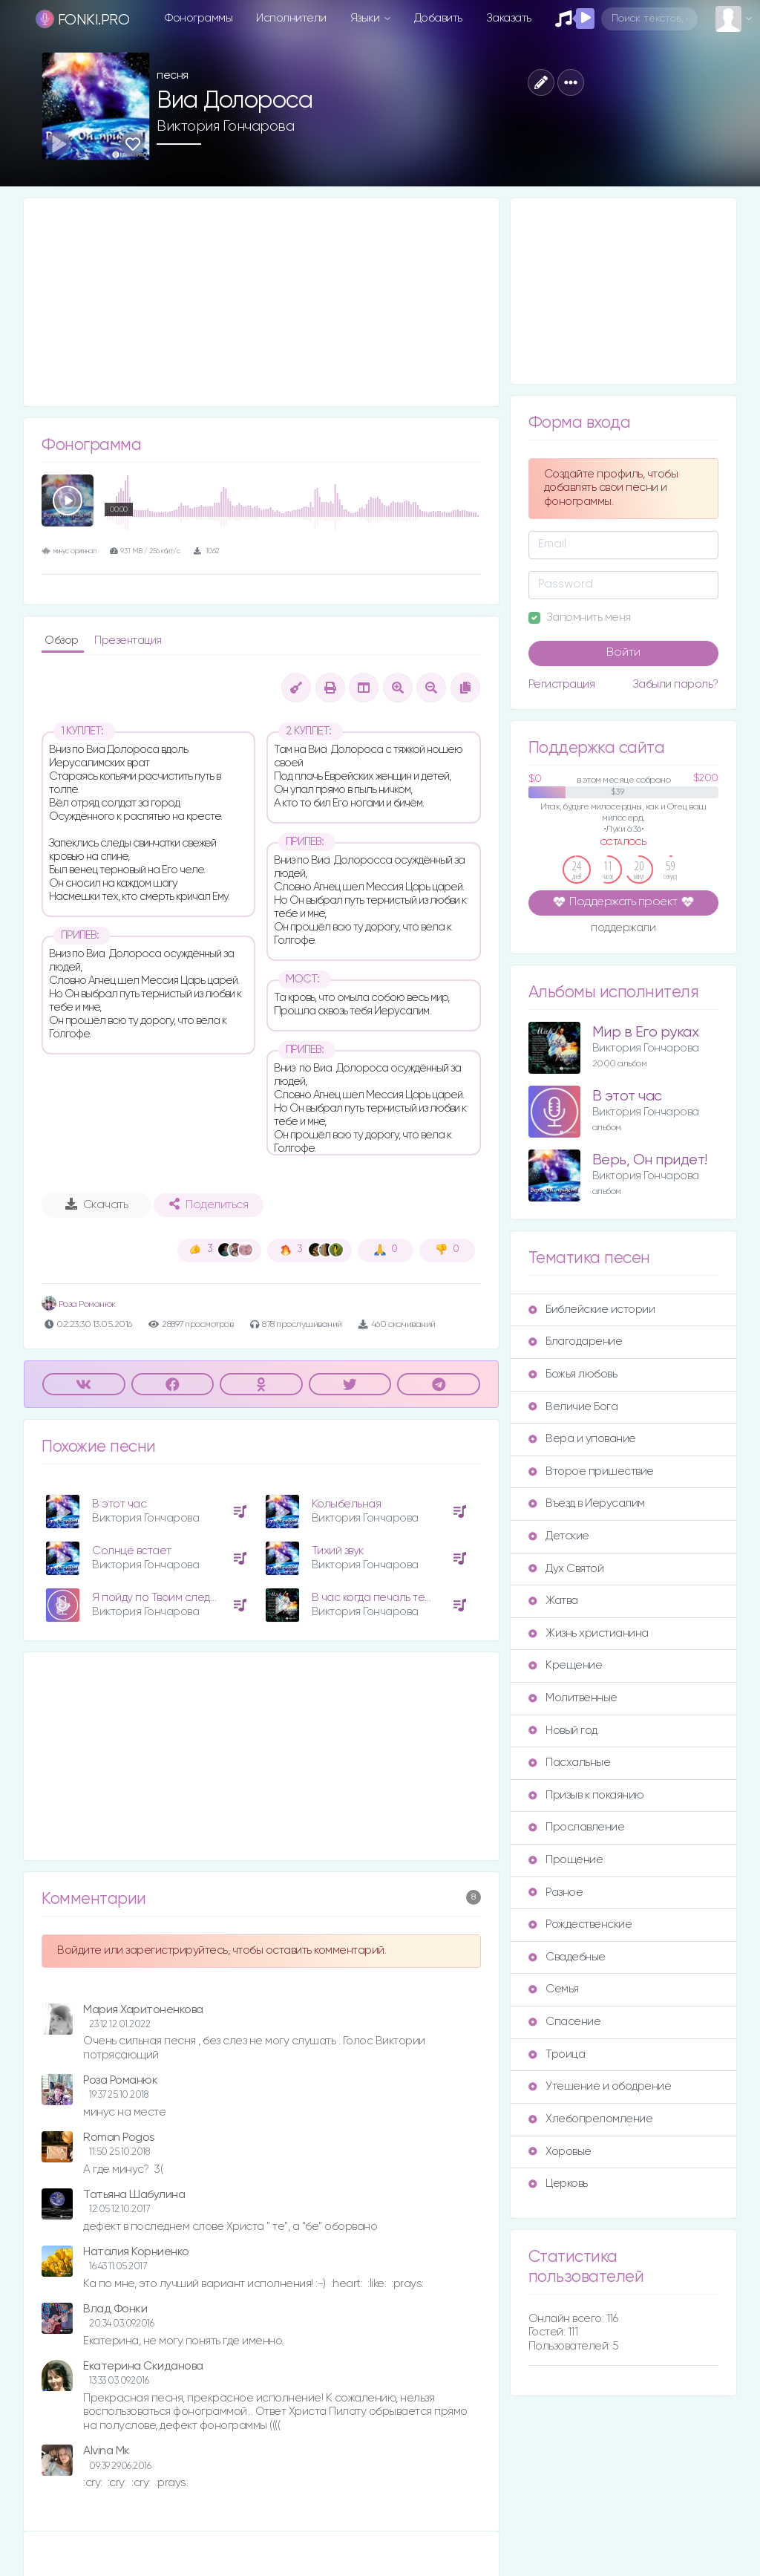  I want to click on Семья, so click(553, 1989).